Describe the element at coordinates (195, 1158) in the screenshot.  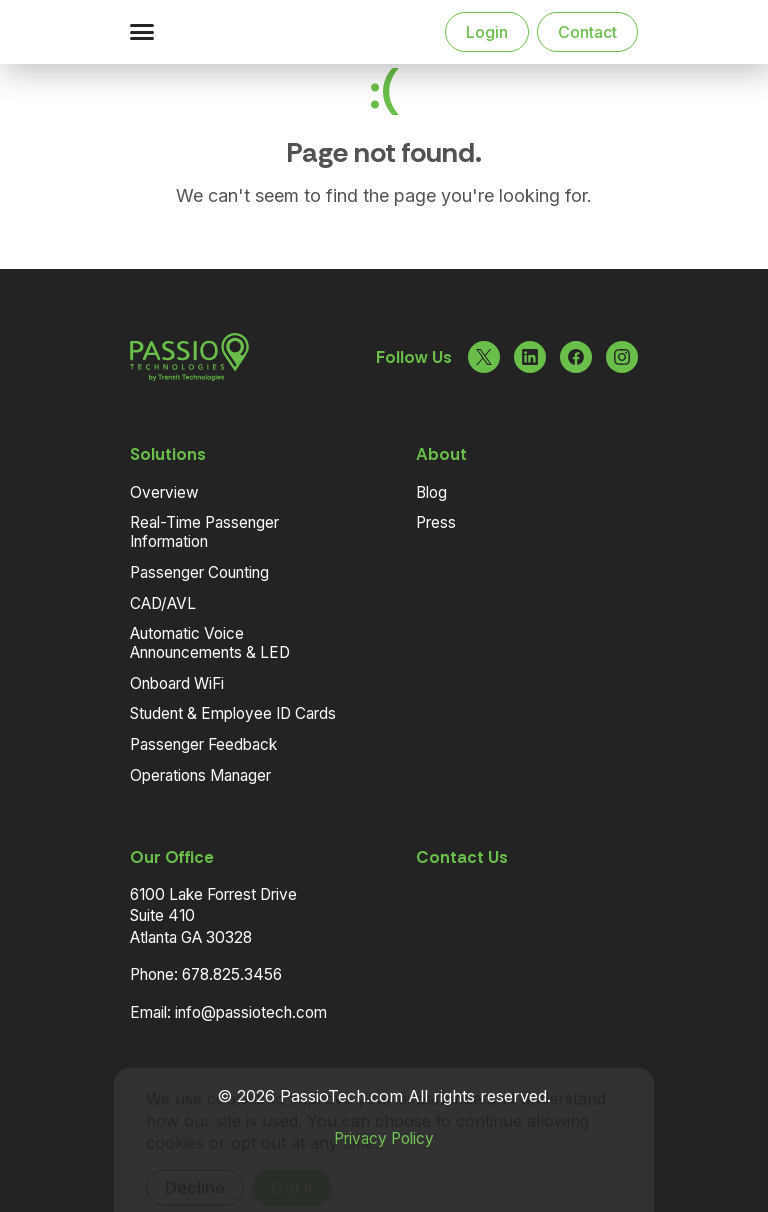
I see `Decline [Decline cookies]` at that location.